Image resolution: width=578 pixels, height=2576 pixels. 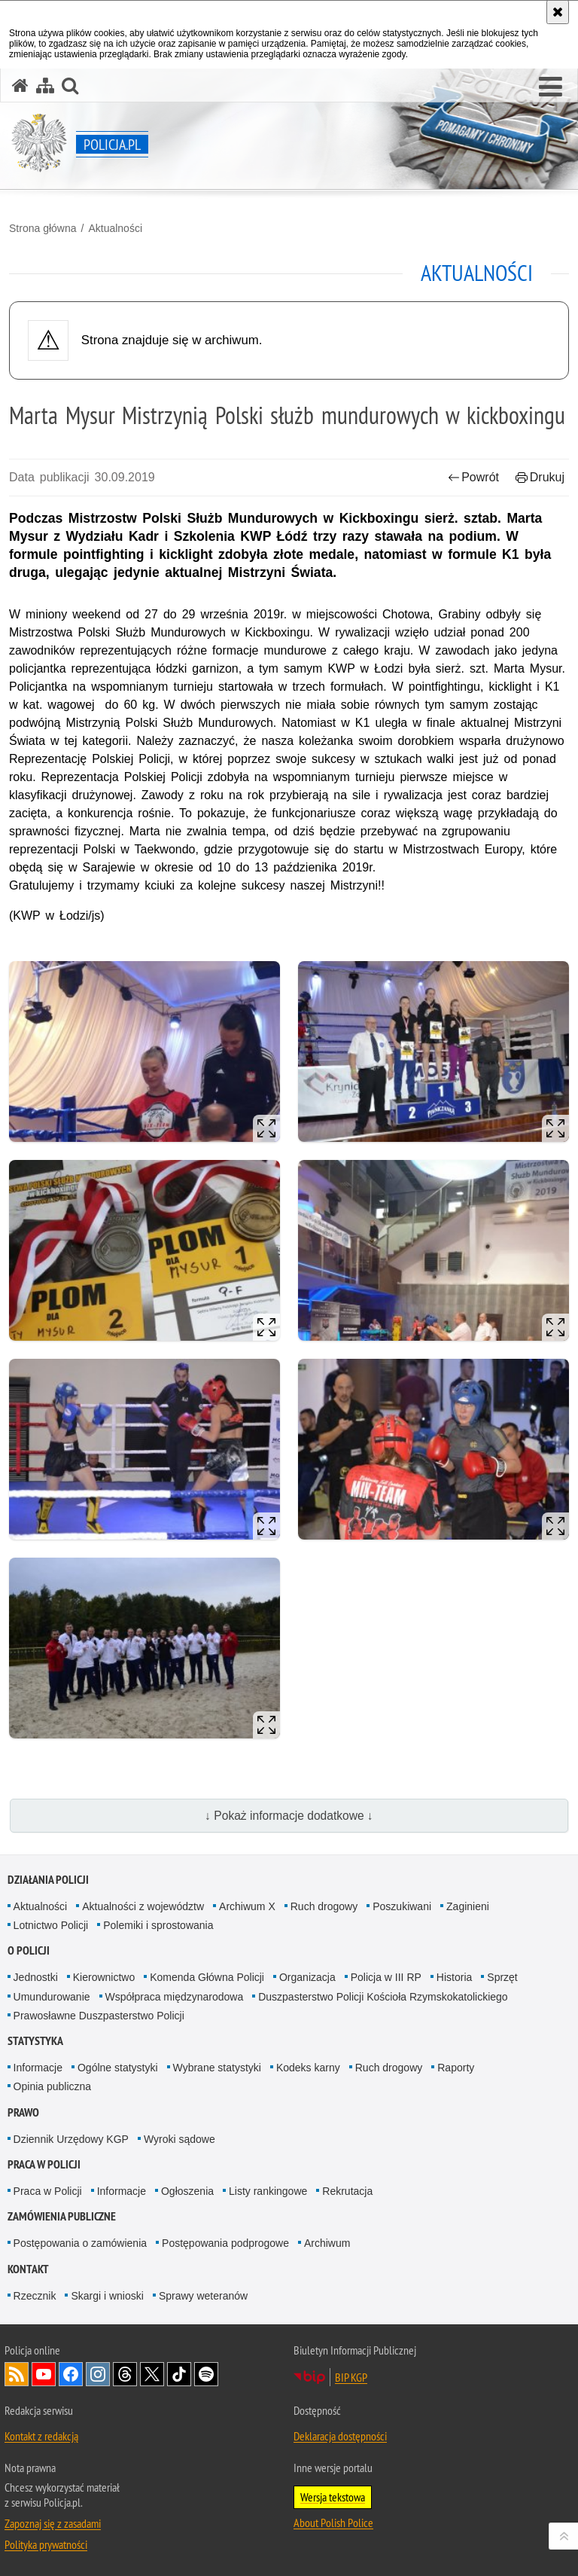 What do you see at coordinates (179, 2139) in the screenshot?
I see `Wyroki sądowe` at bounding box center [179, 2139].